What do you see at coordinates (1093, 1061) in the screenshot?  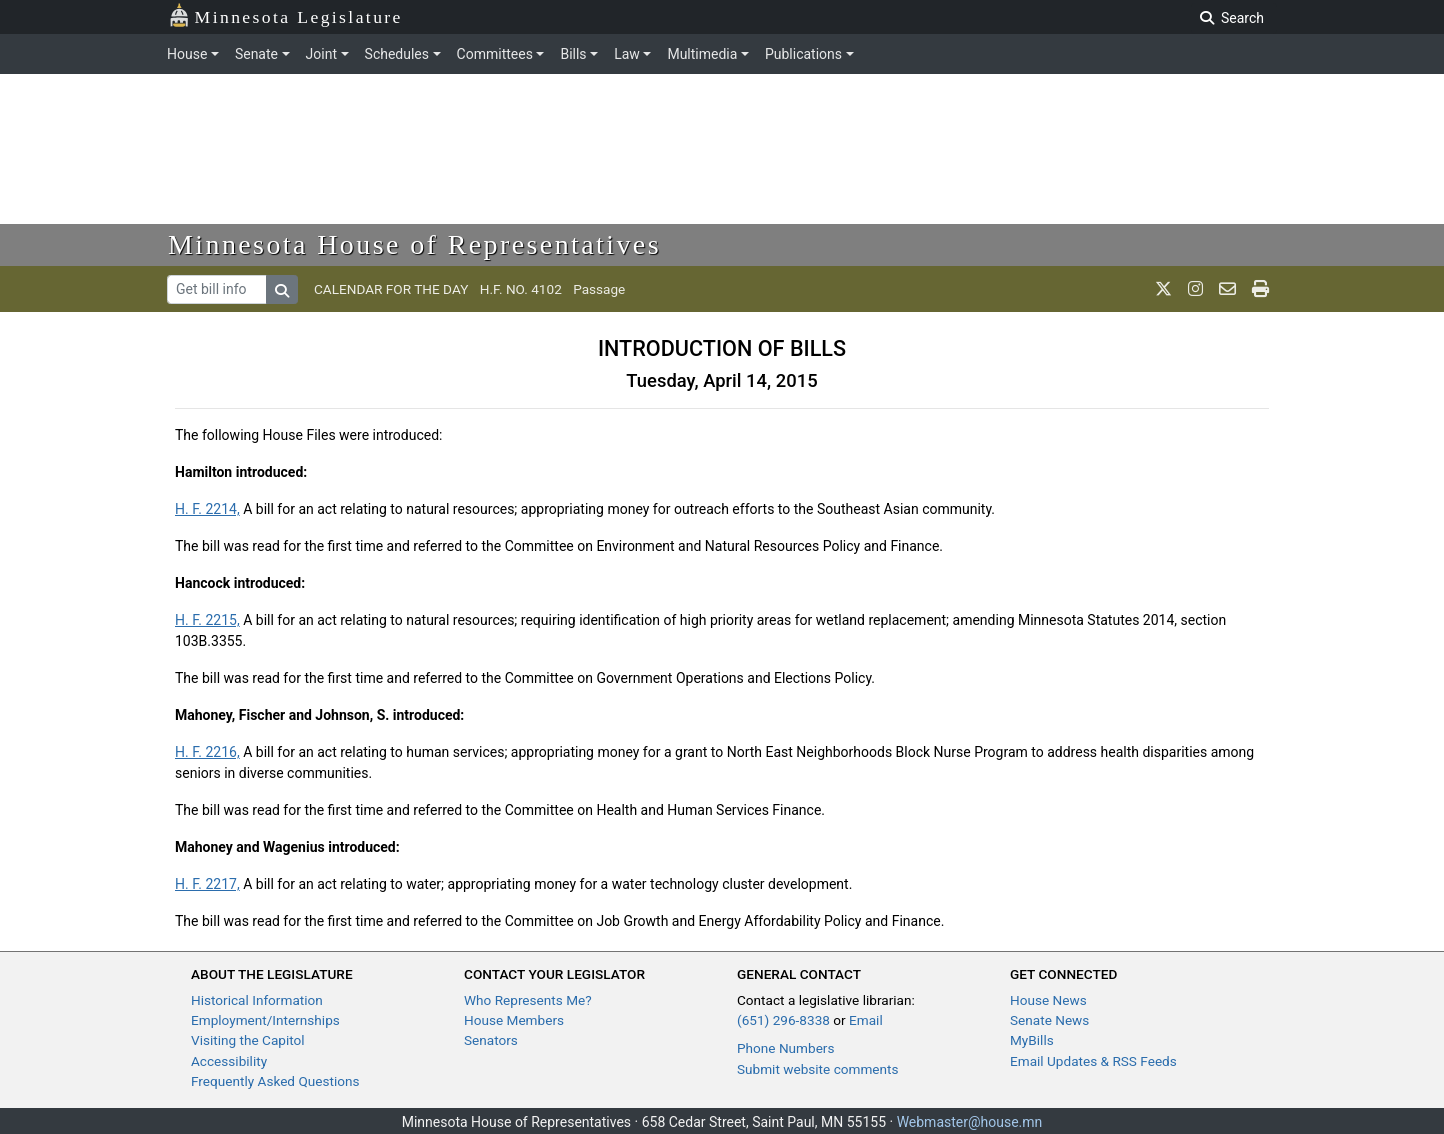 I see `Email Updates & RSS Feeds` at bounding box center [1093, 1061].